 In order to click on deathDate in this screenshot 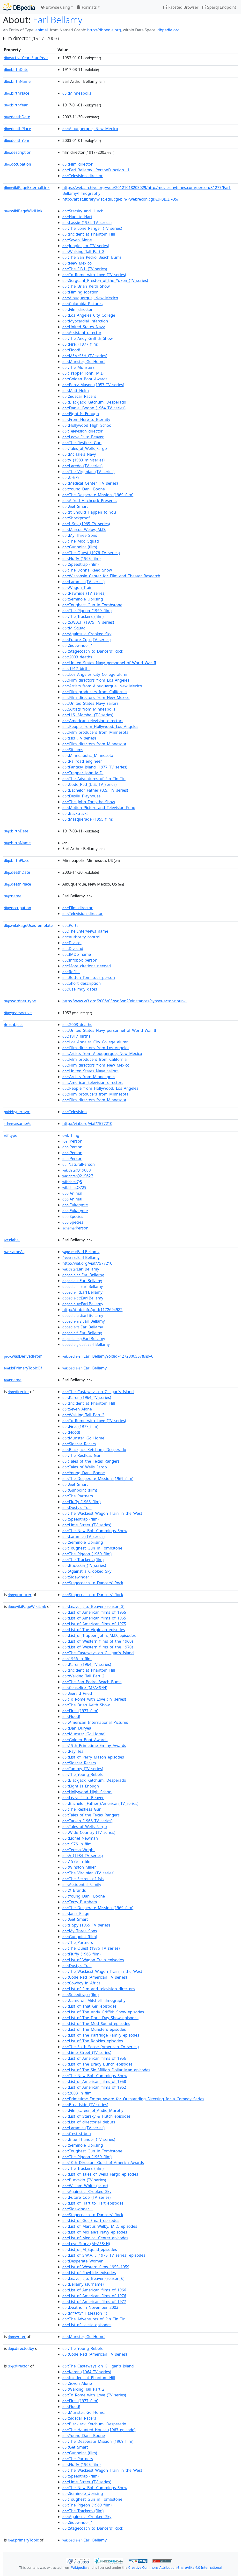, I will do `click(17, 116)`.